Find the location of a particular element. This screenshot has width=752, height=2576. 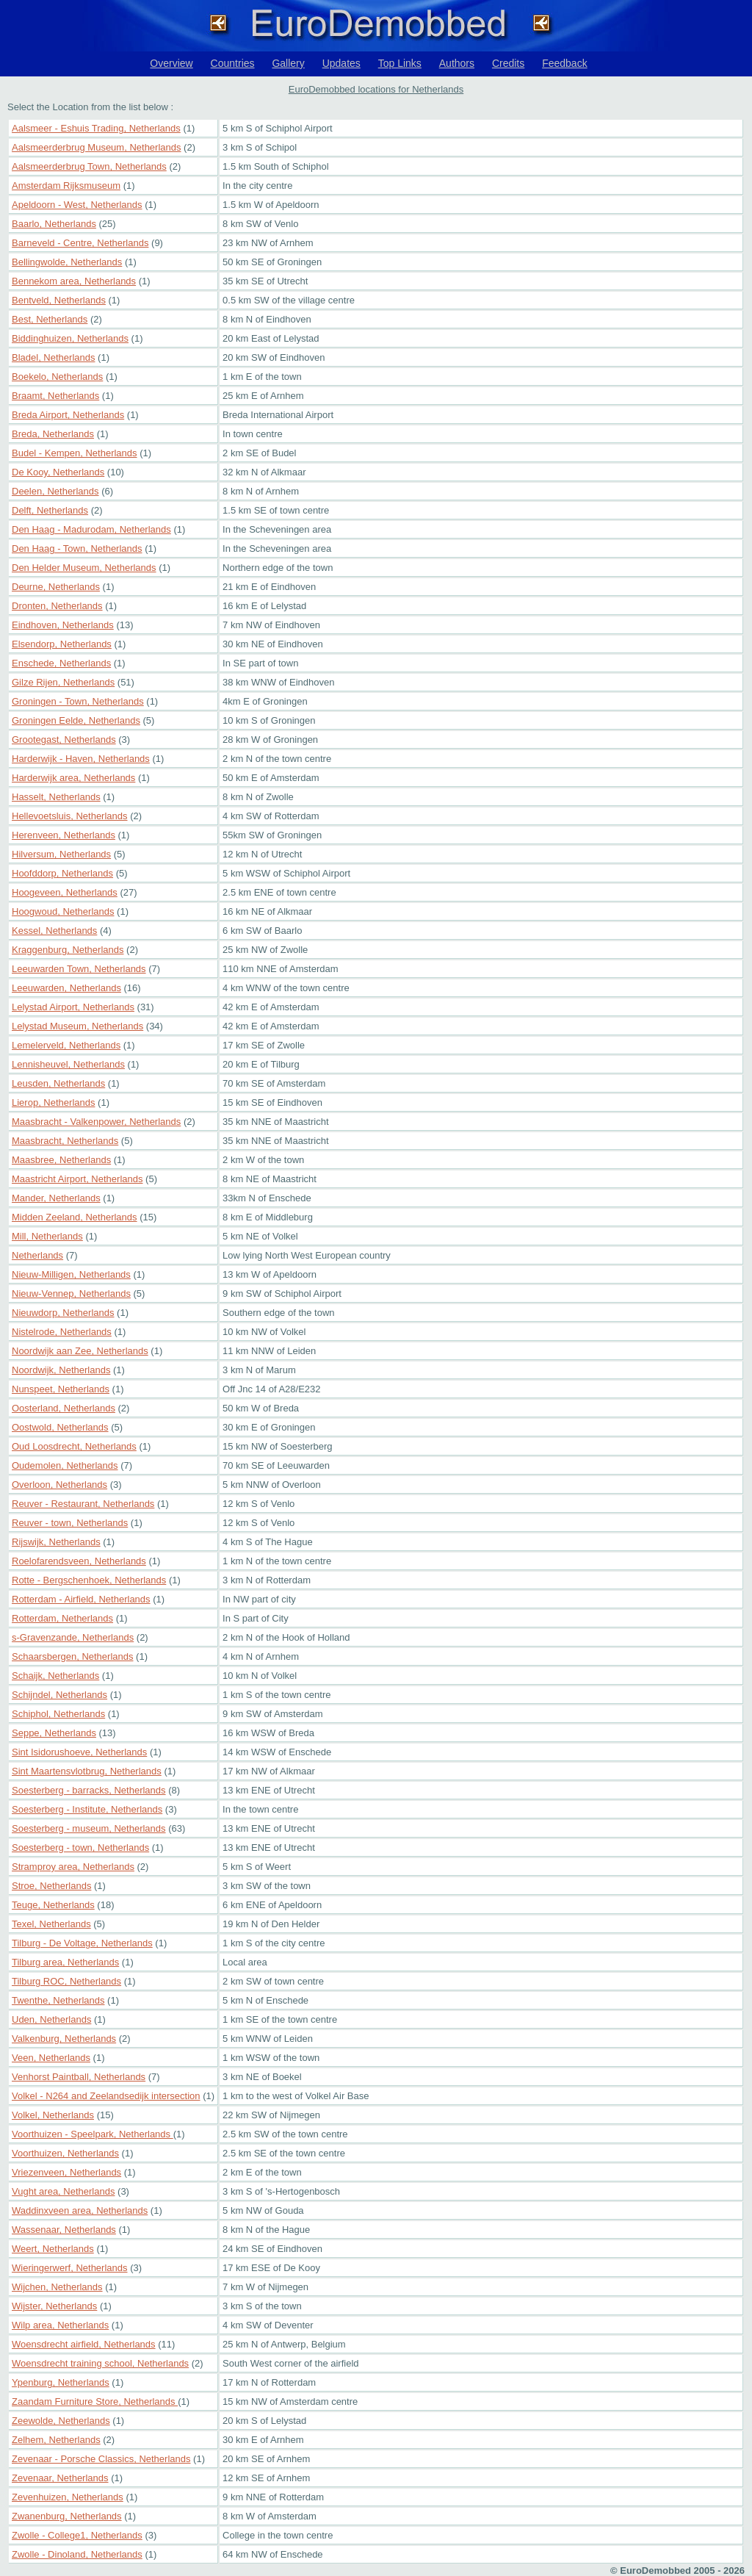

Hoogeveen, Netherlands is located at coordinates (65, 892).